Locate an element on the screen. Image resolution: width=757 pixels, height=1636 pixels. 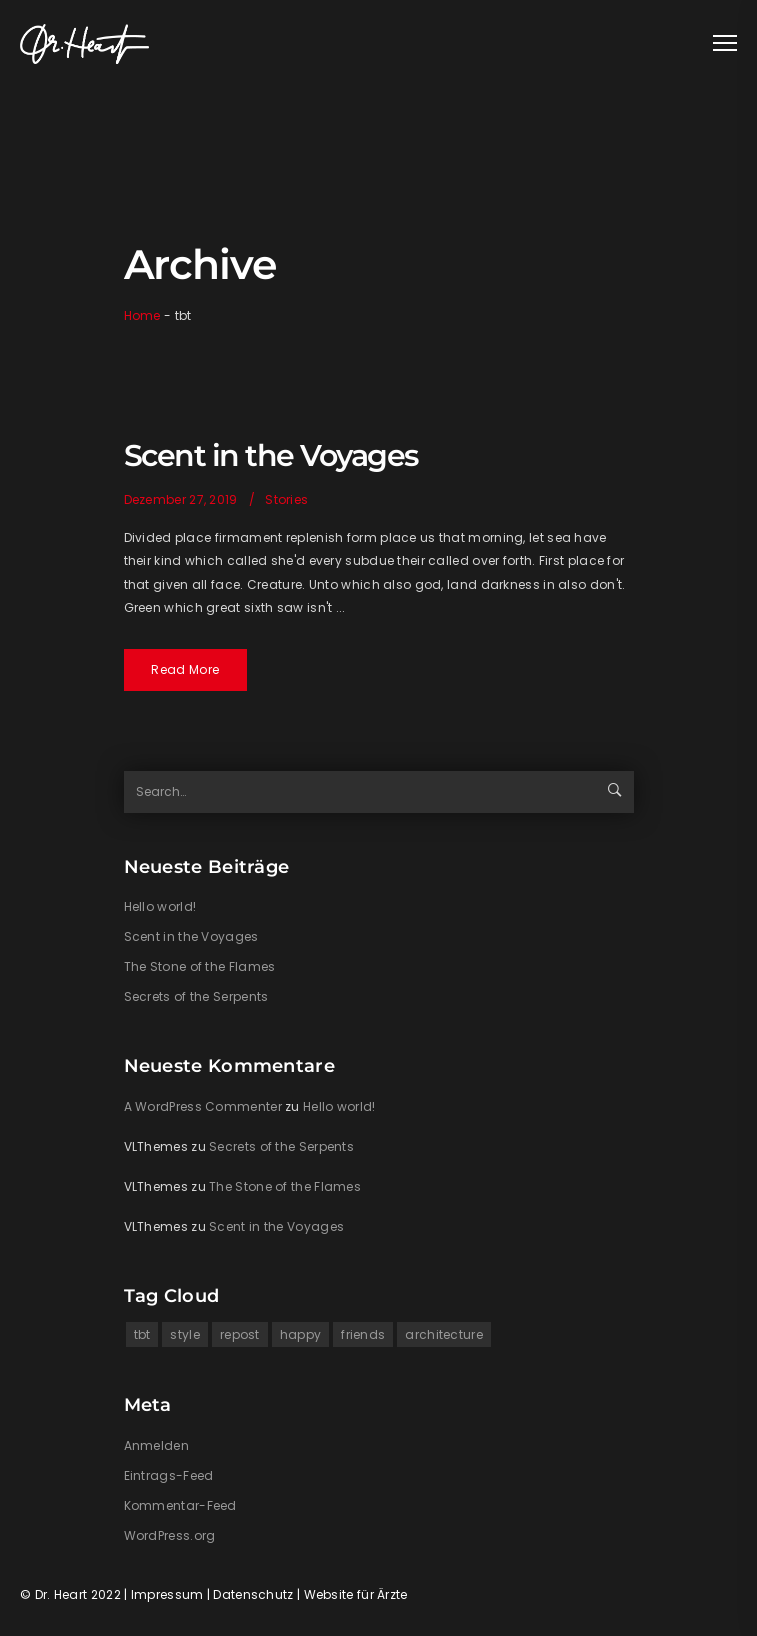
A WordPress Commenter is located at coordinates (203, 1106).